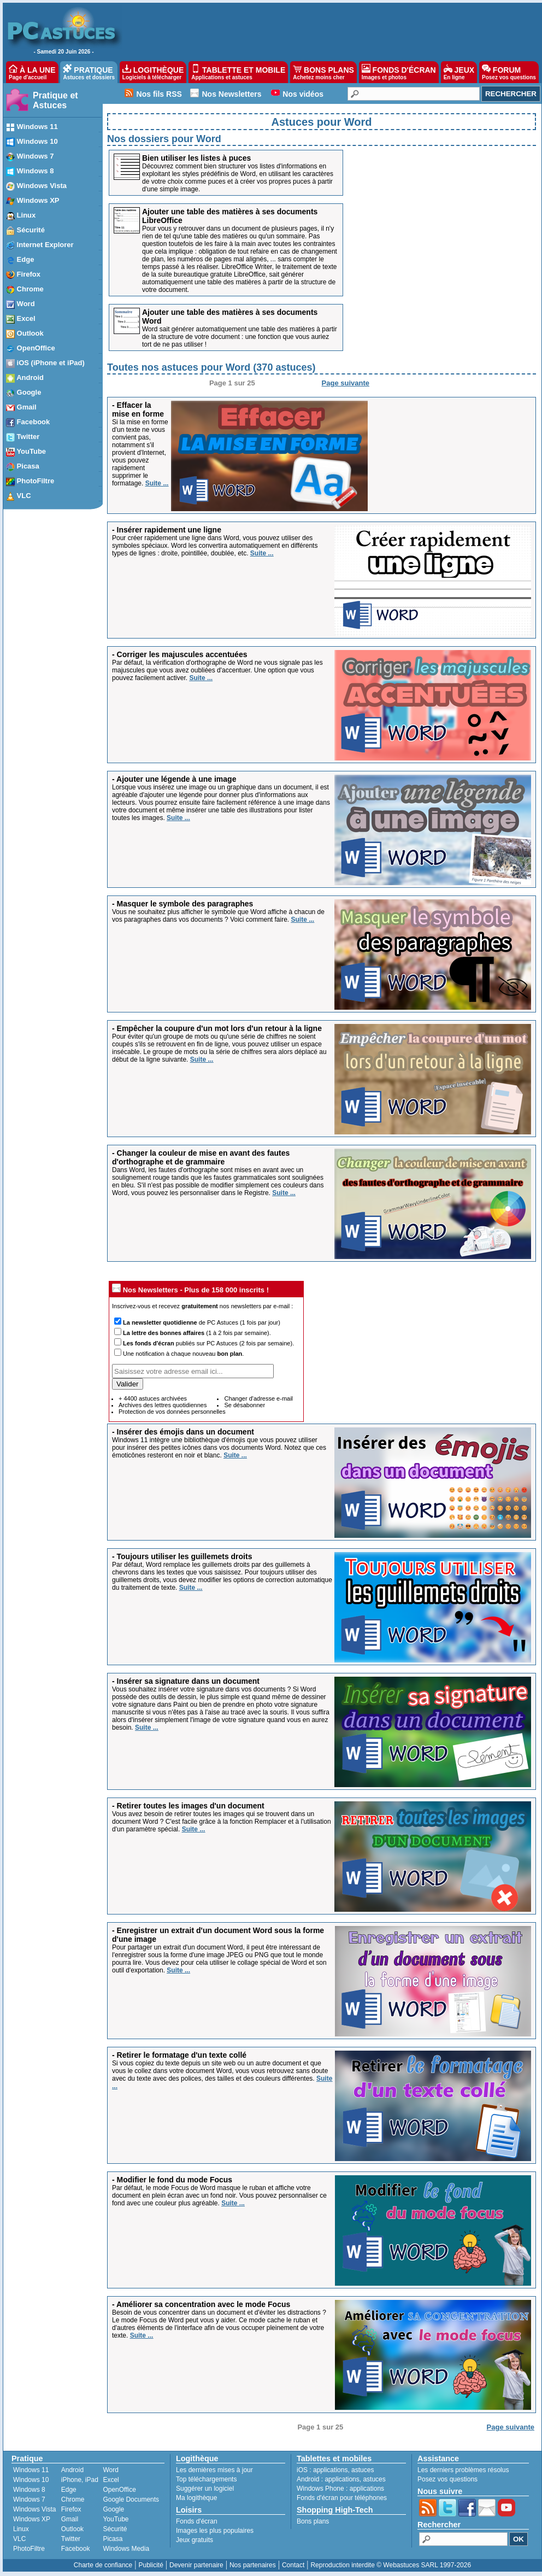 The height and width of the screenshot is (2576, 542). I want to click on Devenir partenaire, so click(196, 2565).